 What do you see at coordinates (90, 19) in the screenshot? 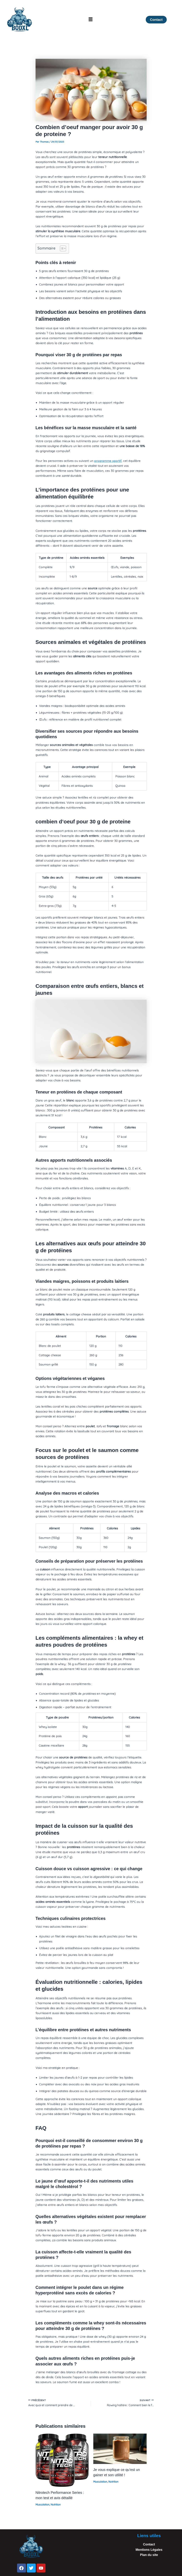
I see `[button]` at bounding box center [90, 19].